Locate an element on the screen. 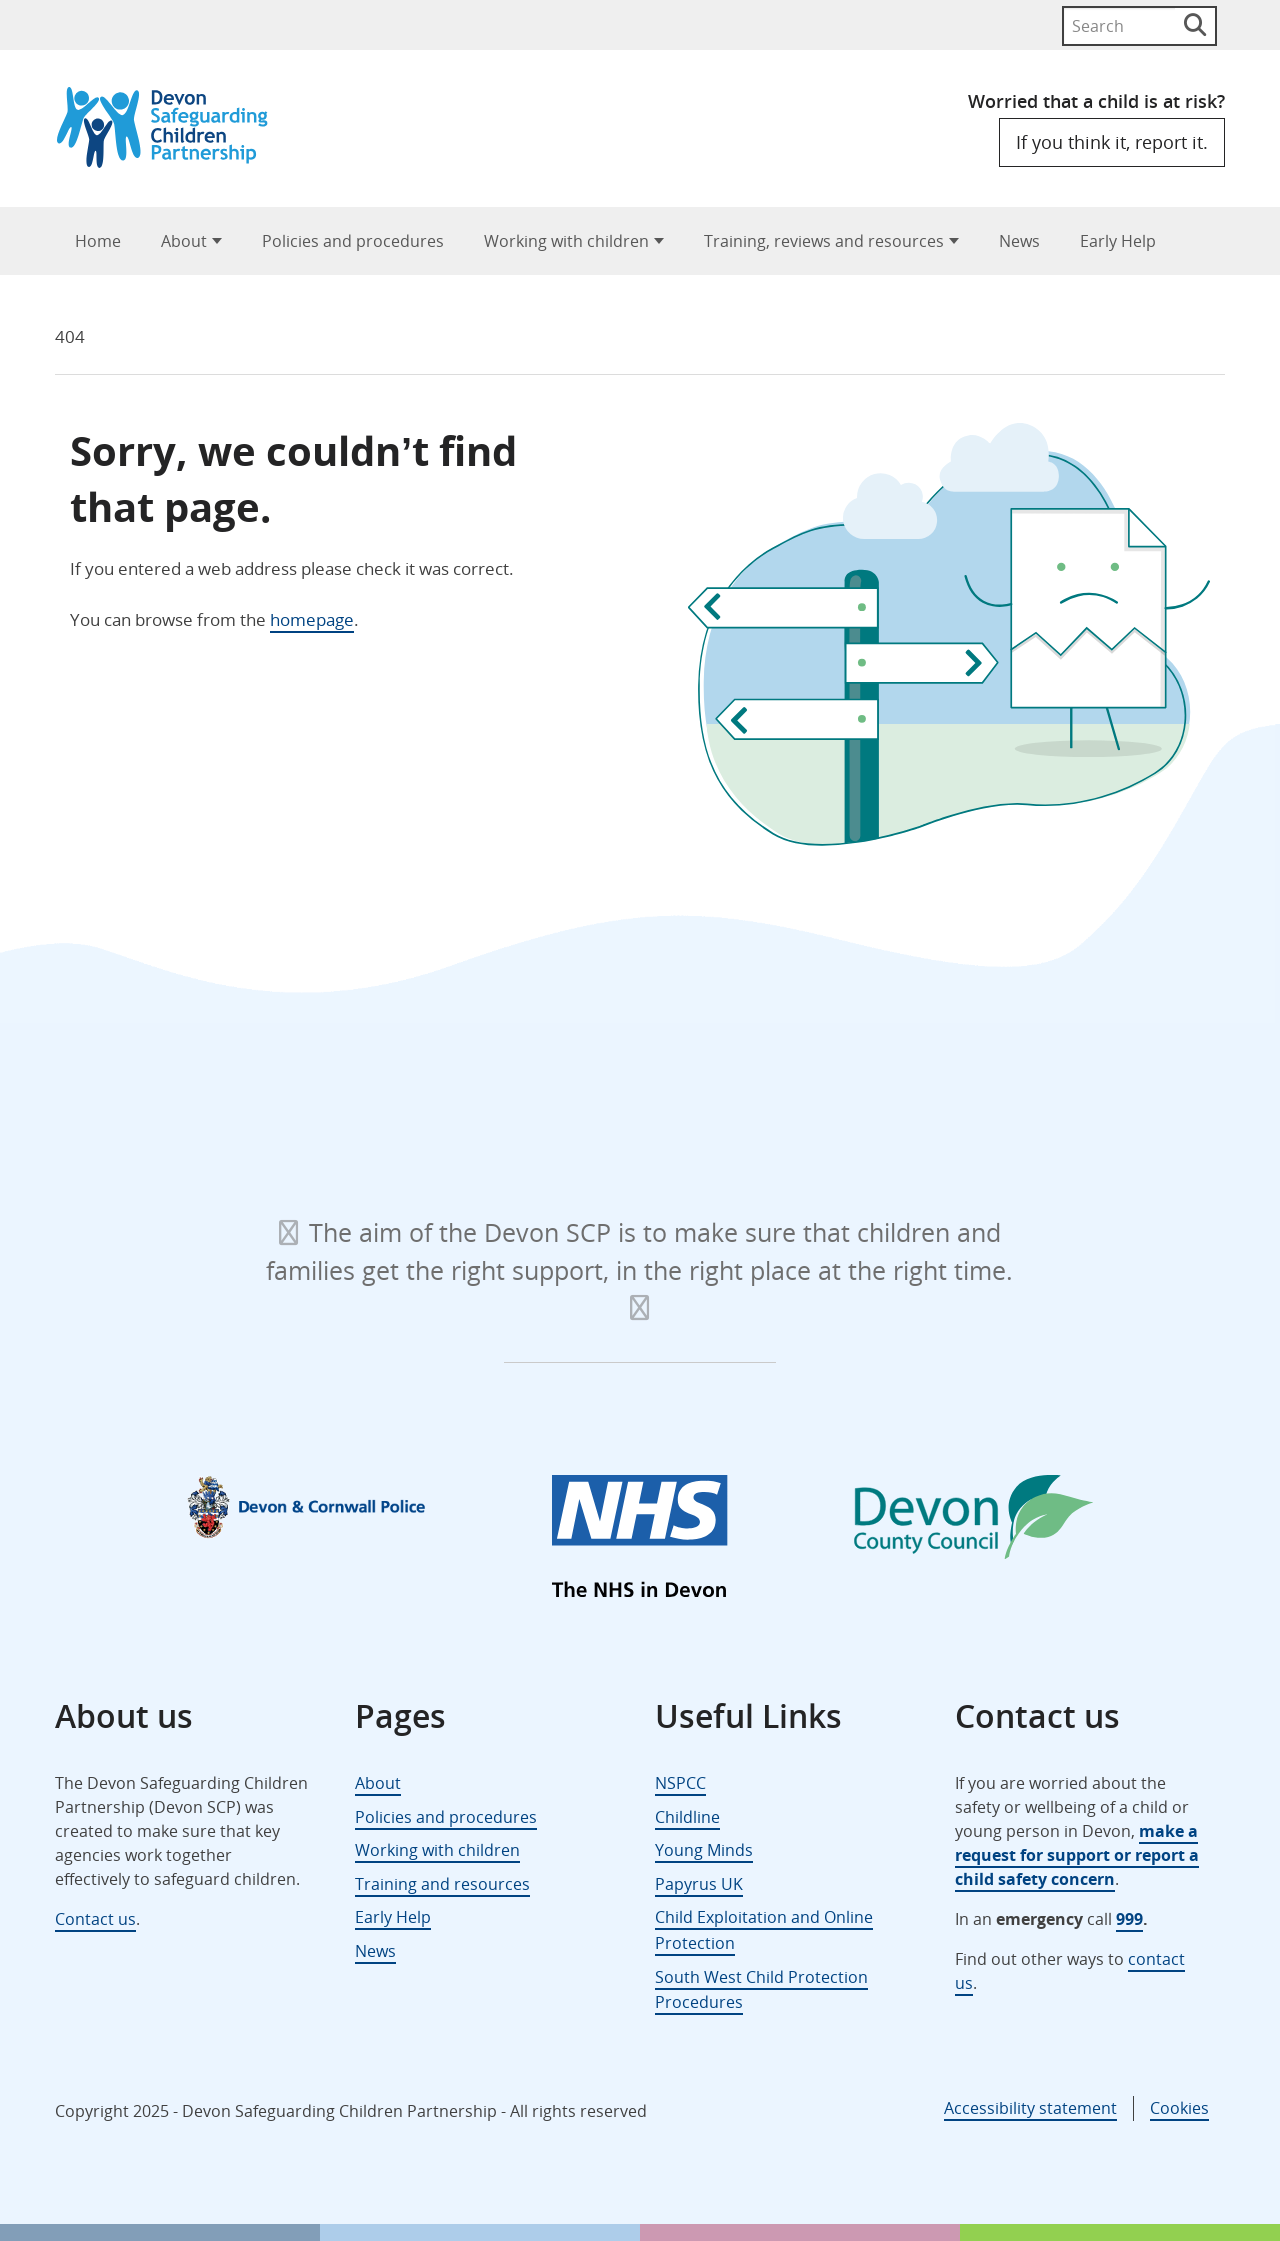 This screenshot has width=1280, height=2241. Young Minds is located at coordinates (704, 1850).